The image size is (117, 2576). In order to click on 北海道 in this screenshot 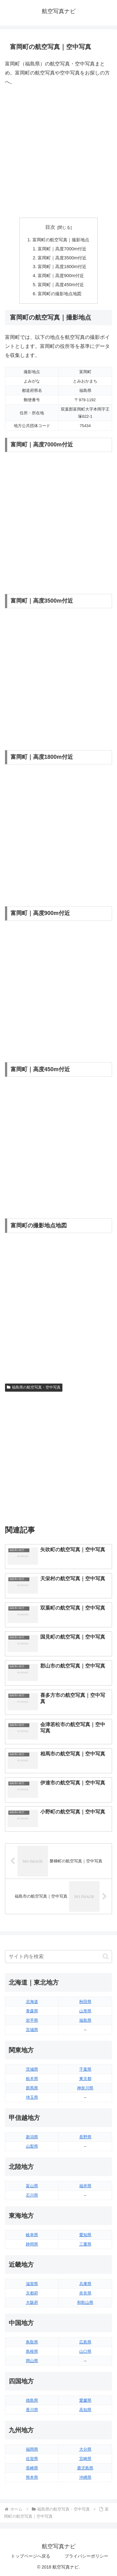, I will do `click(32, 2001)`.